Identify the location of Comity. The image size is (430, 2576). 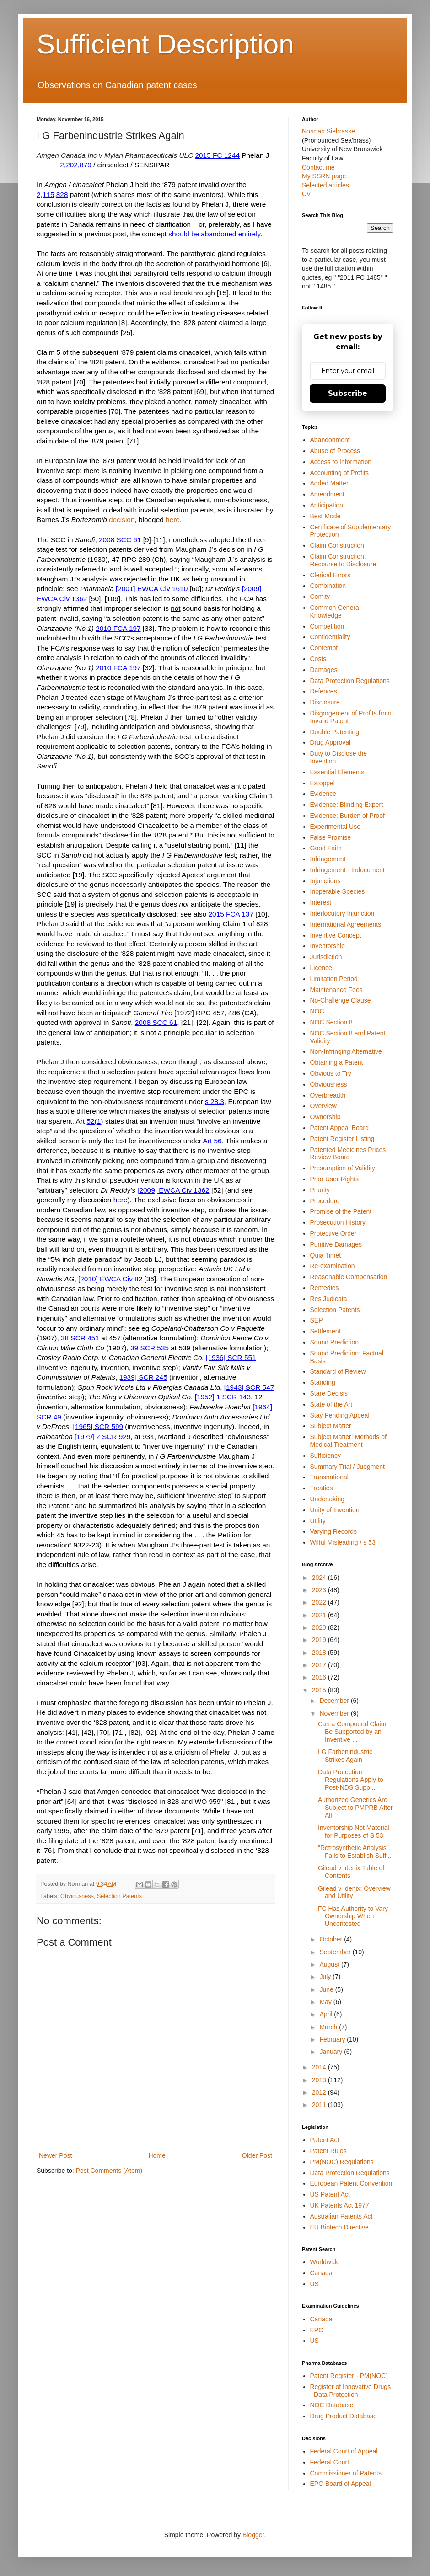
(320, 596).